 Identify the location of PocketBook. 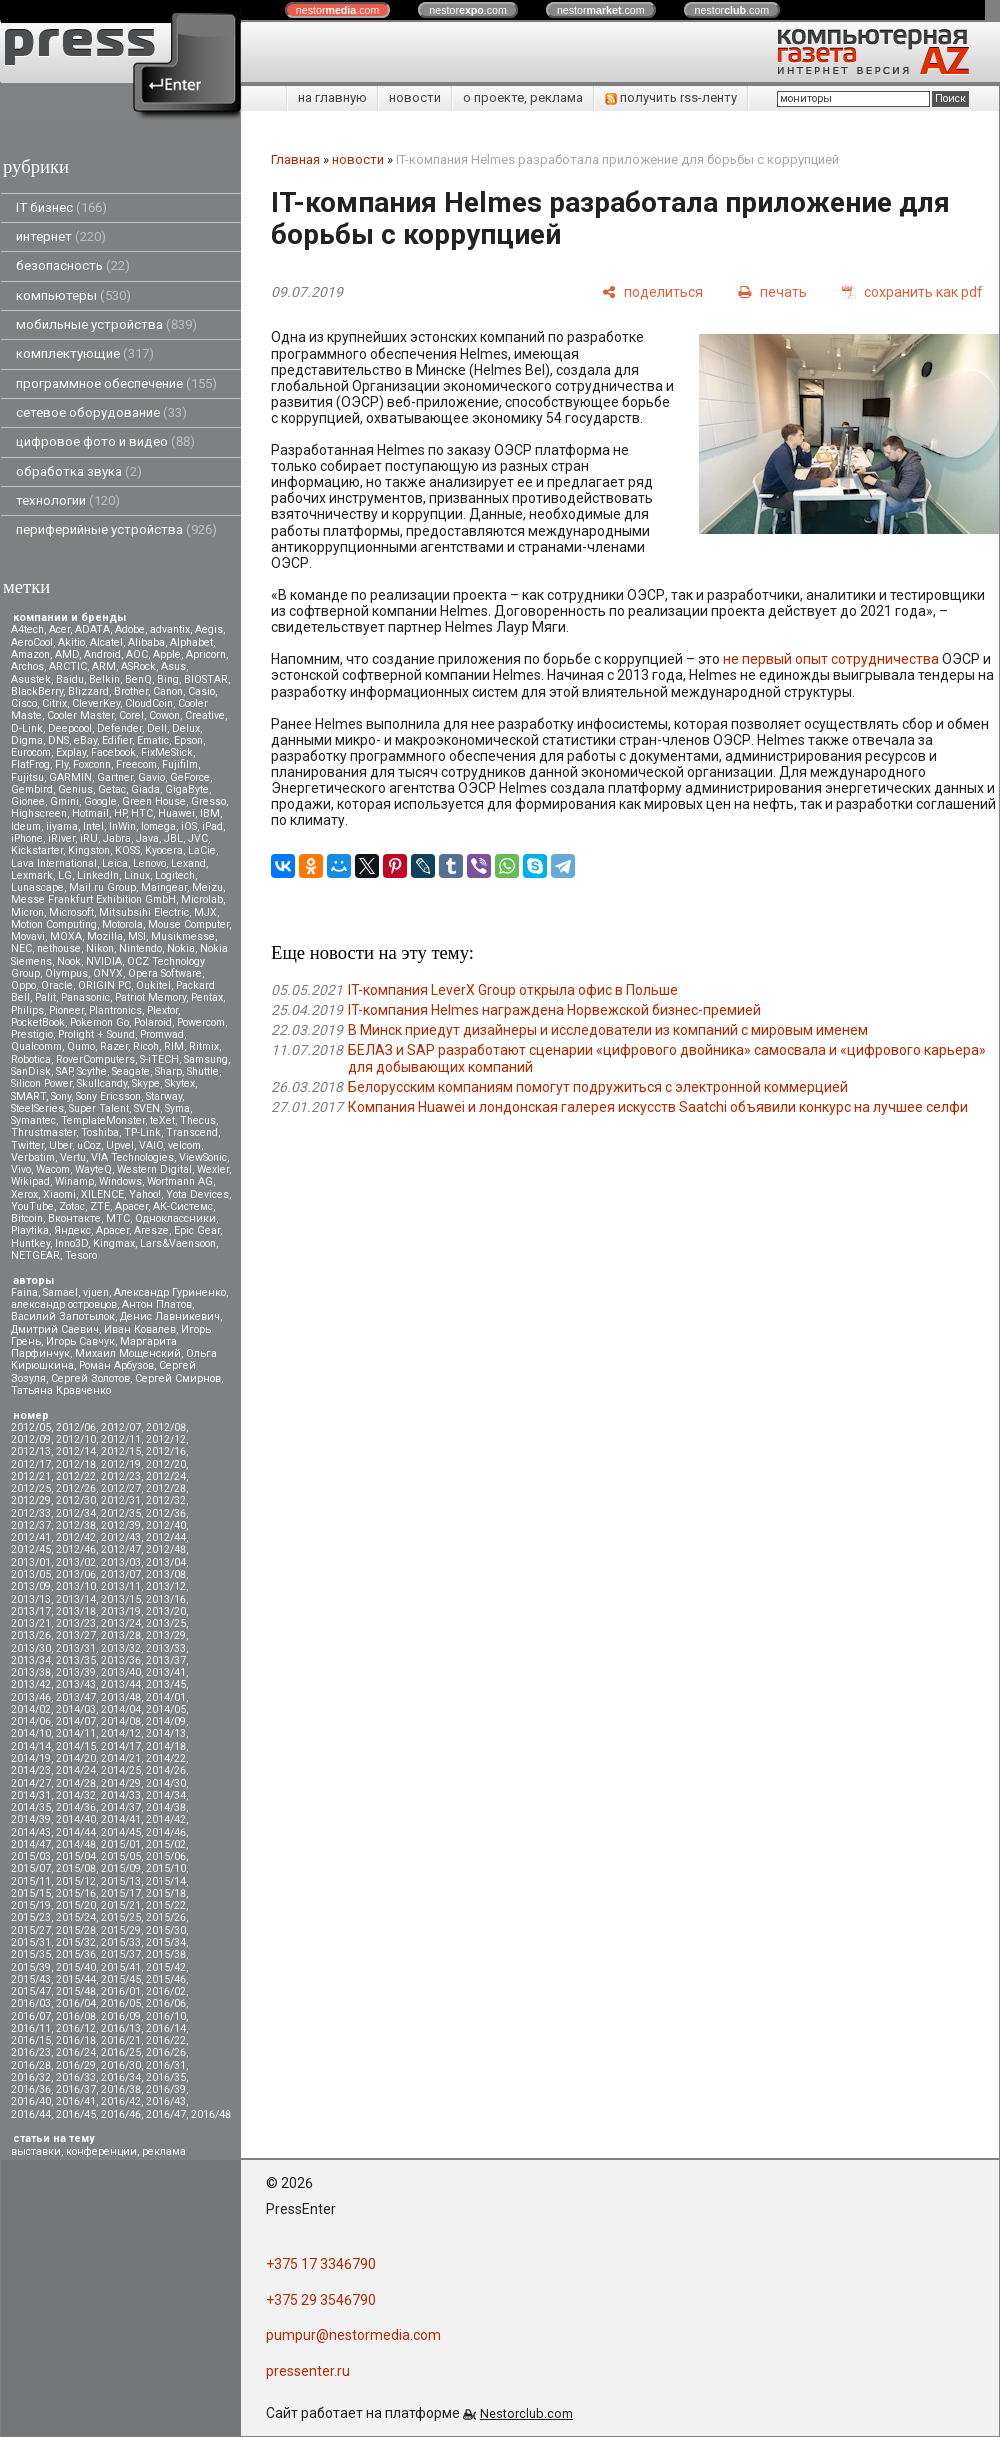
(38, 1022).